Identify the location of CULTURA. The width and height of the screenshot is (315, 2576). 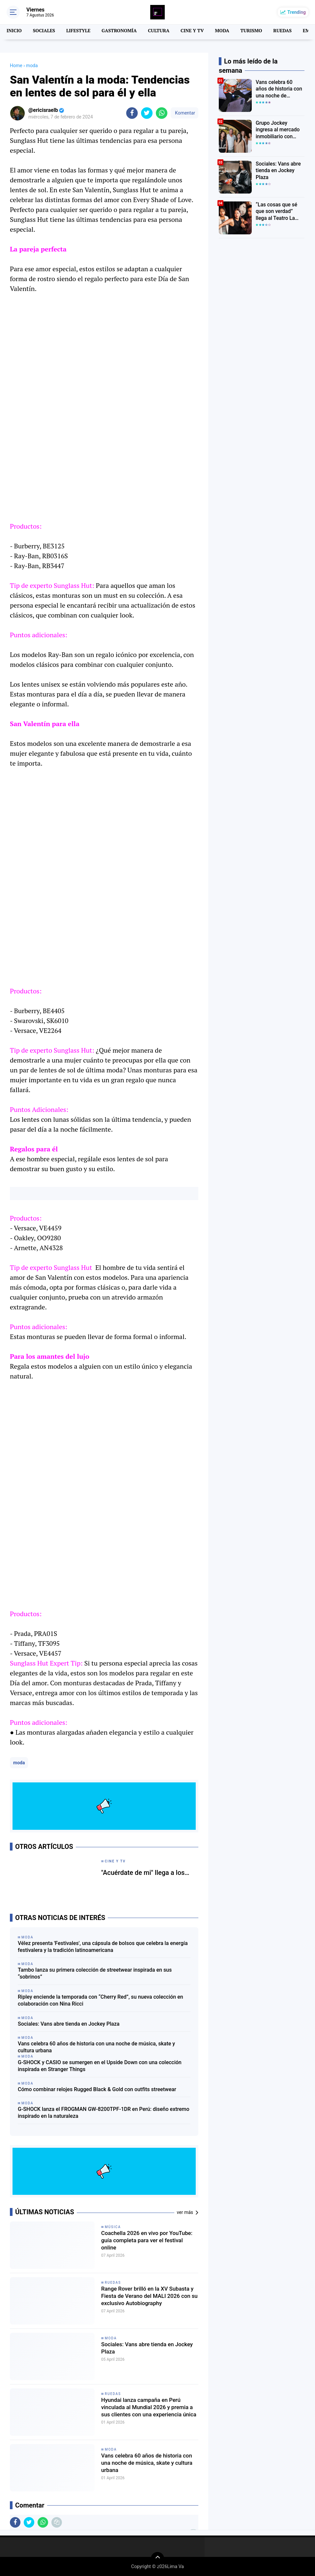
(154, 31).